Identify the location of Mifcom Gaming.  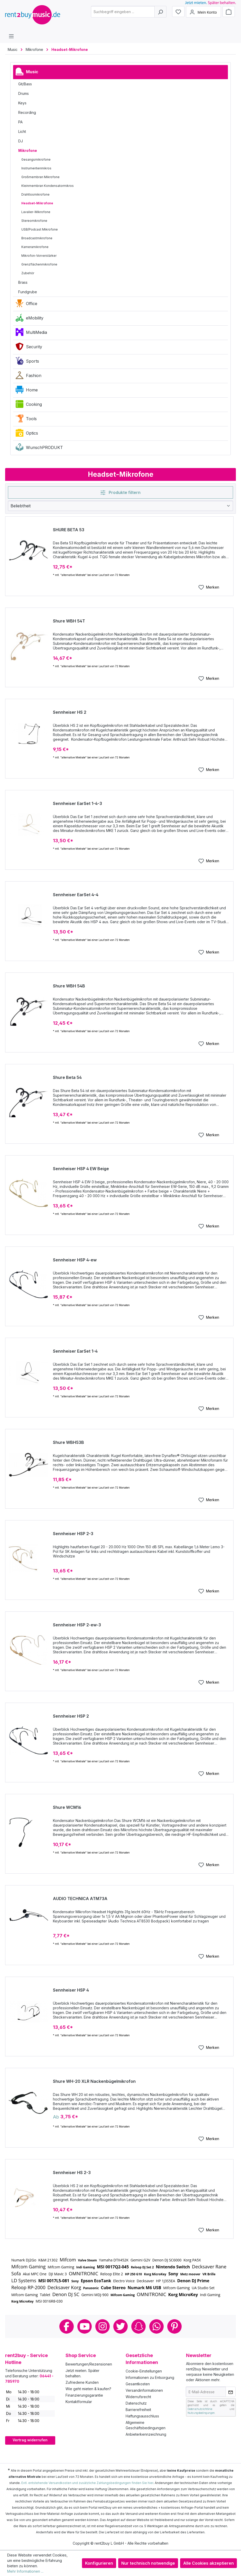
(28, 2266).